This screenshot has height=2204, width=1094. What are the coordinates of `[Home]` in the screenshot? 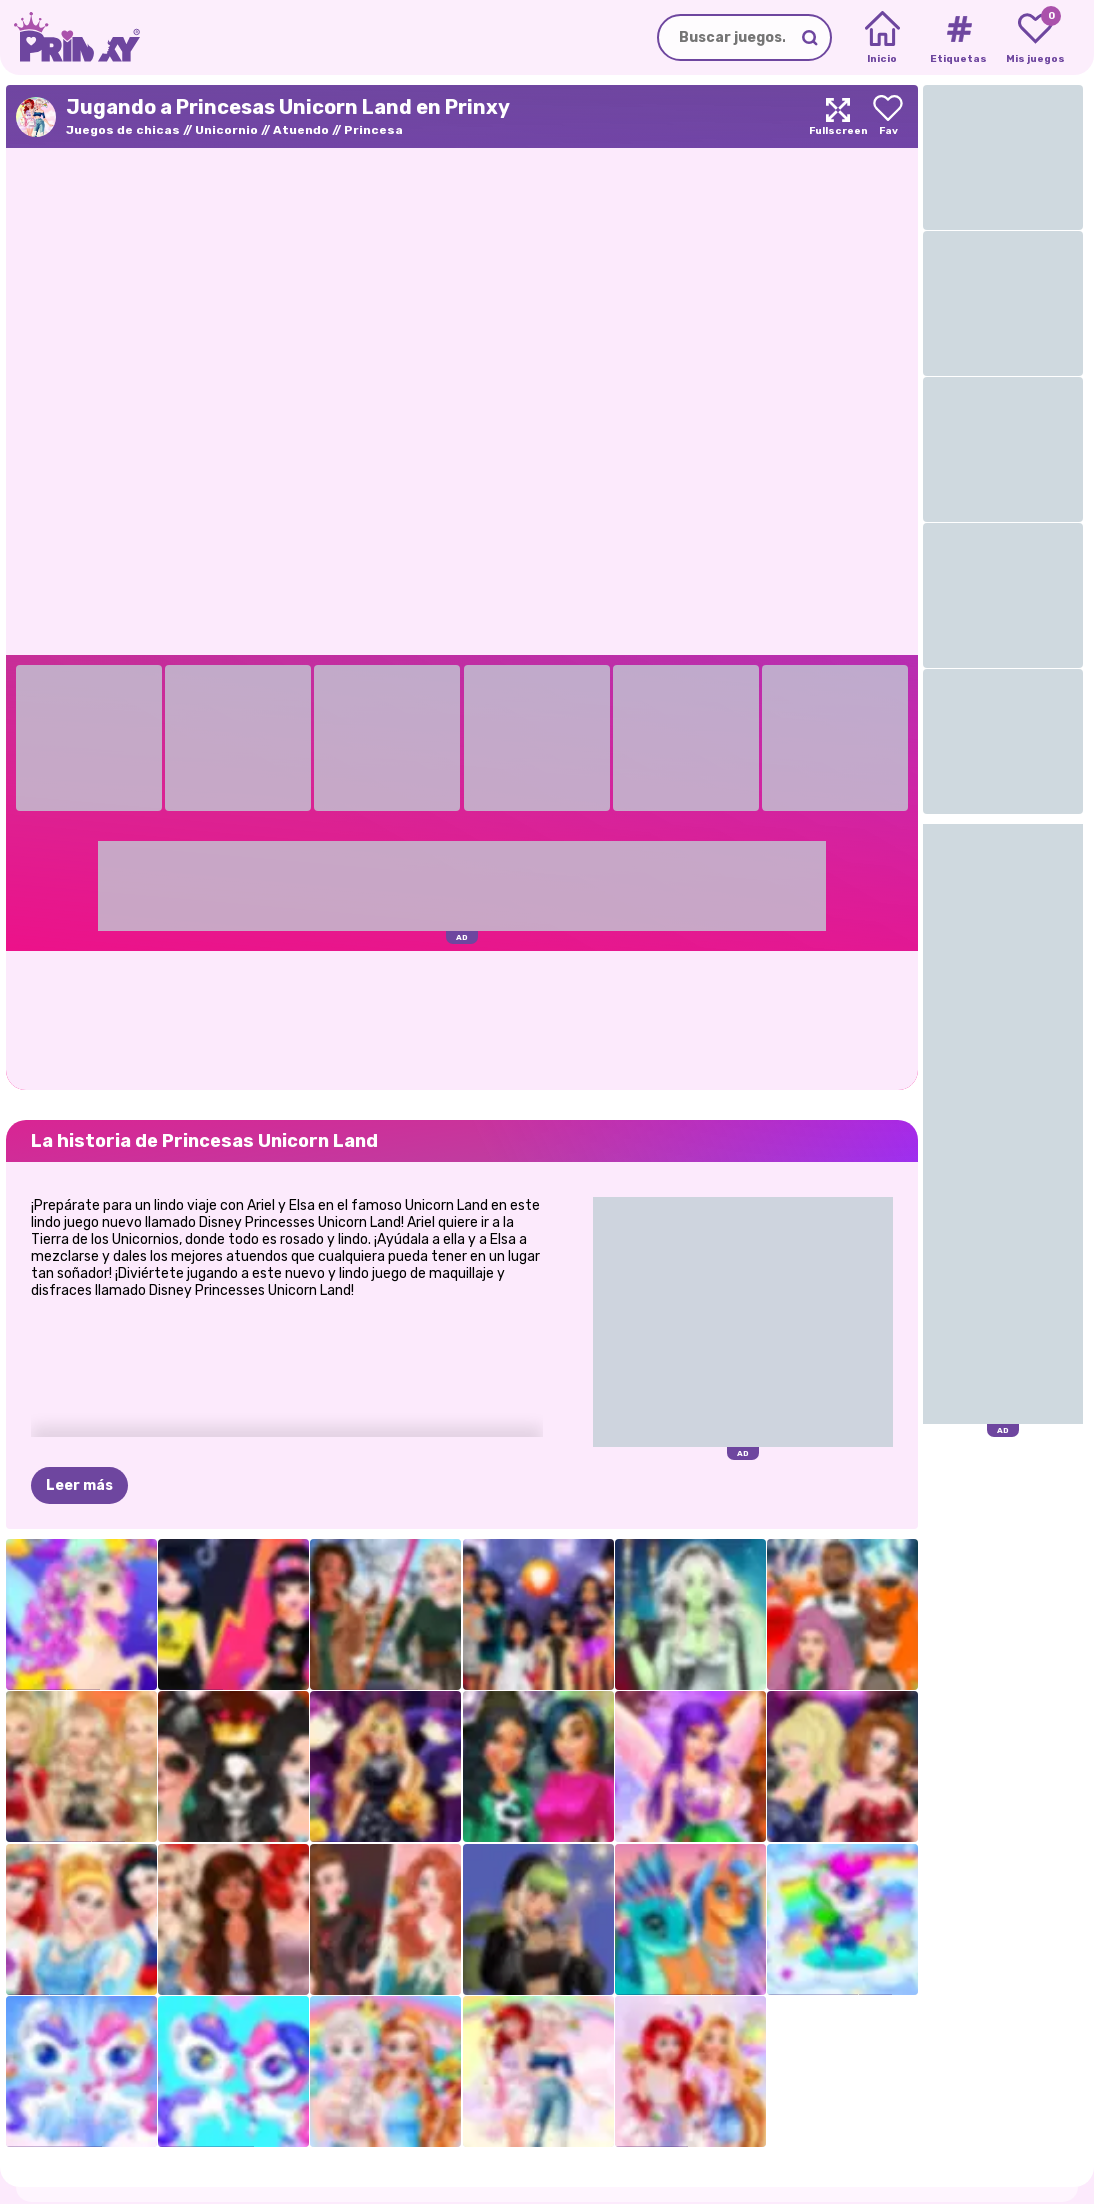 It's located at (882, 38).